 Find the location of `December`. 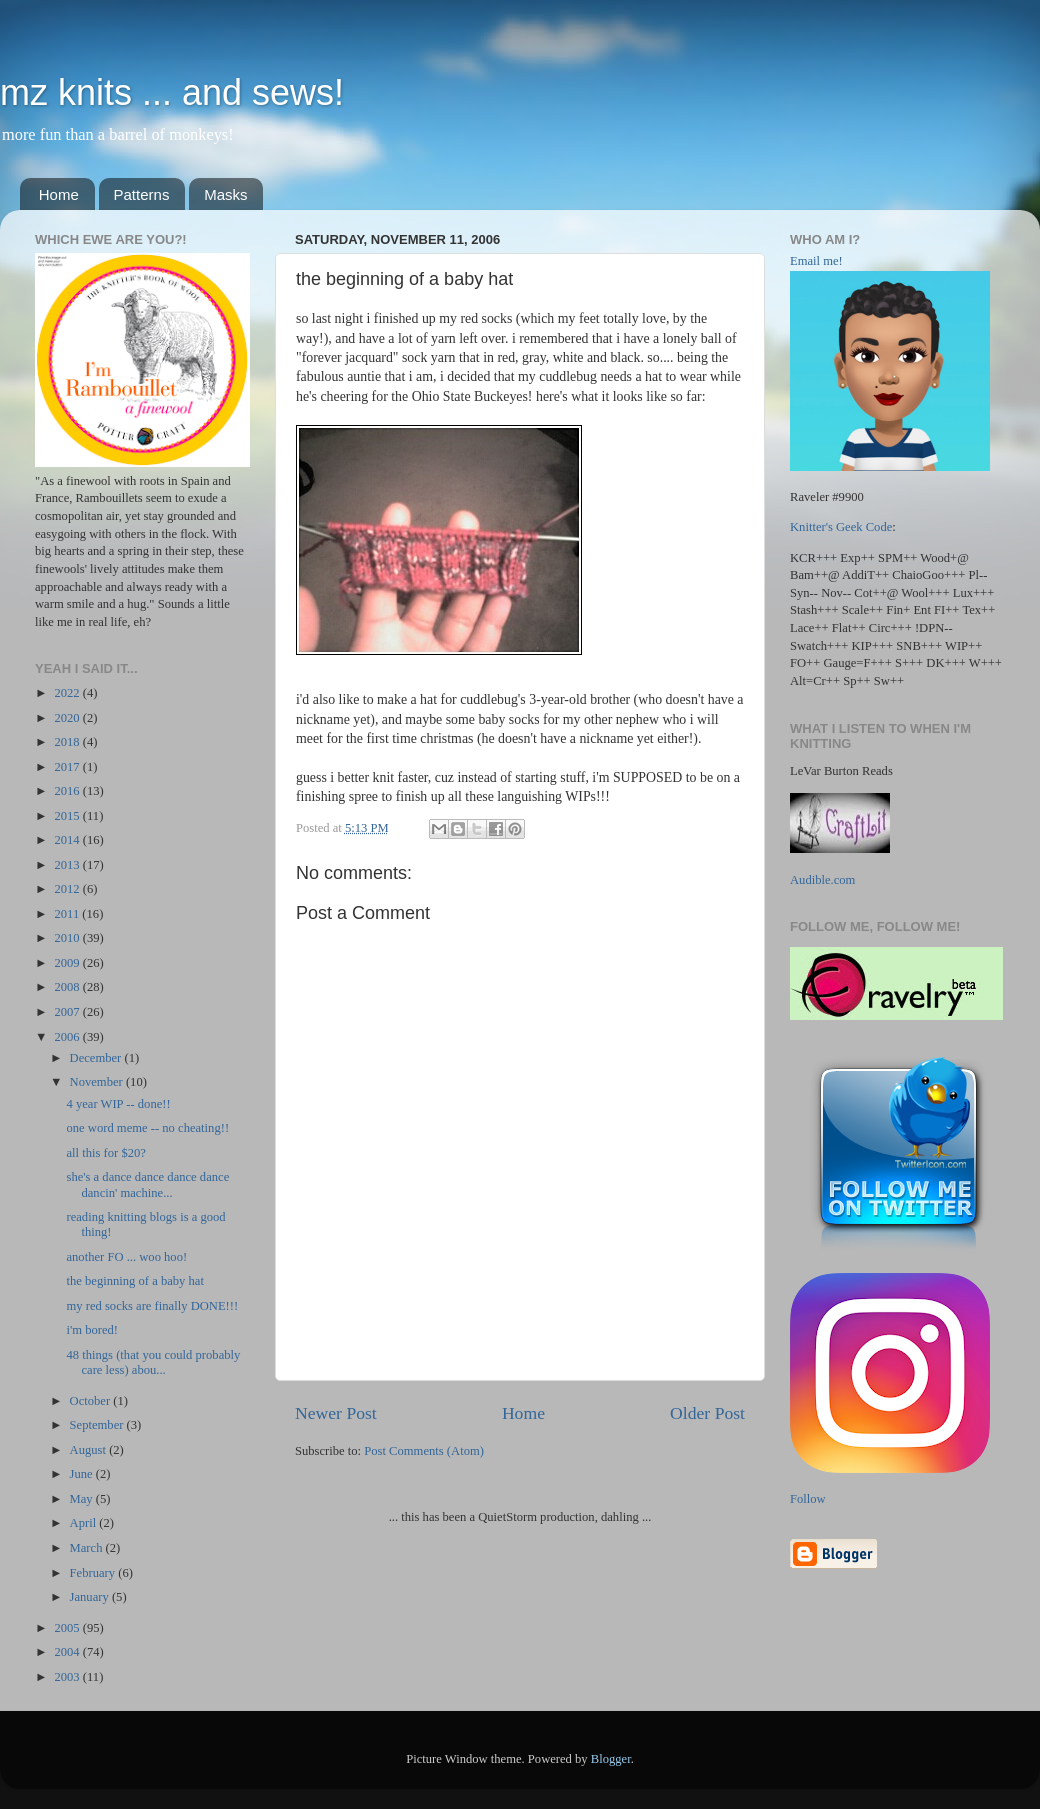

December is located at coordinates (97, 1058).